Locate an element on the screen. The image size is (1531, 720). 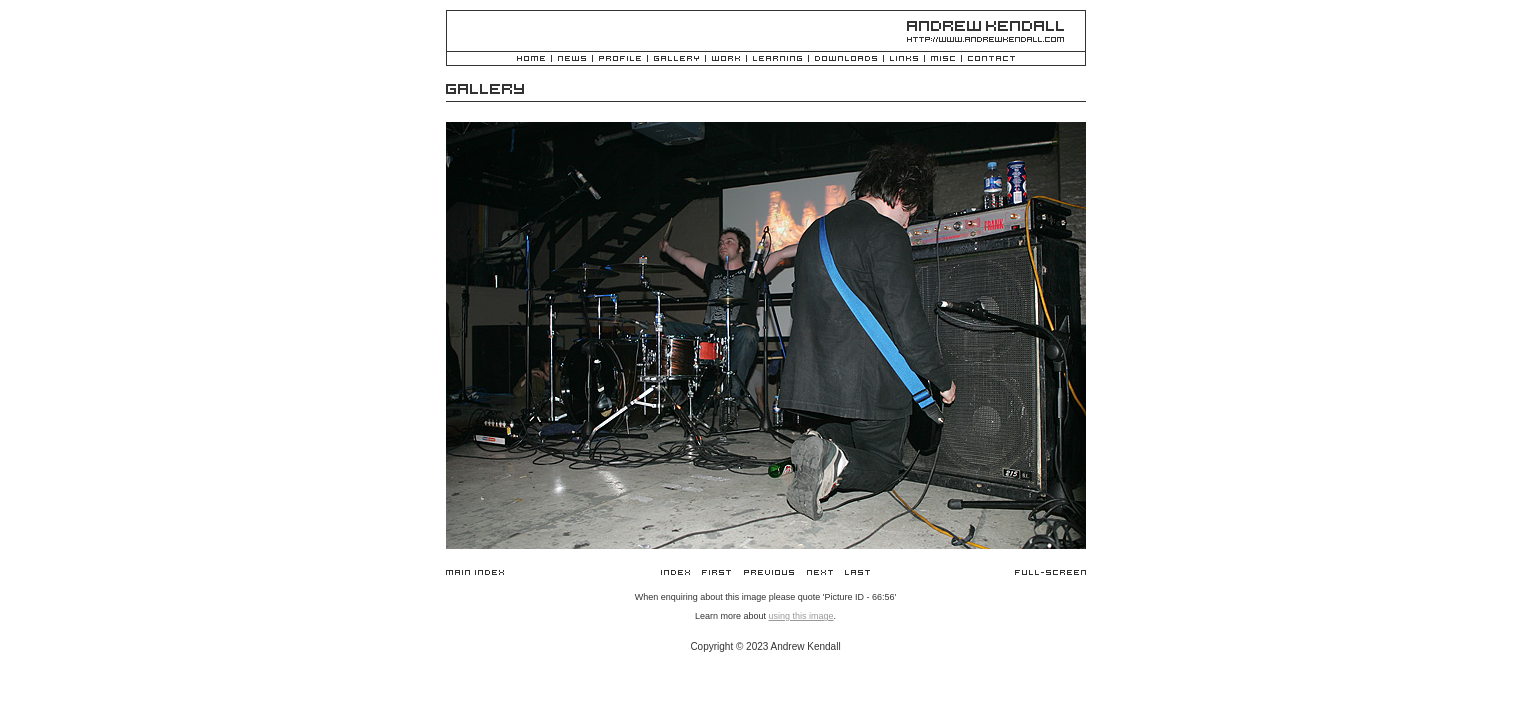
Learning is located at coordinates (777, 59).